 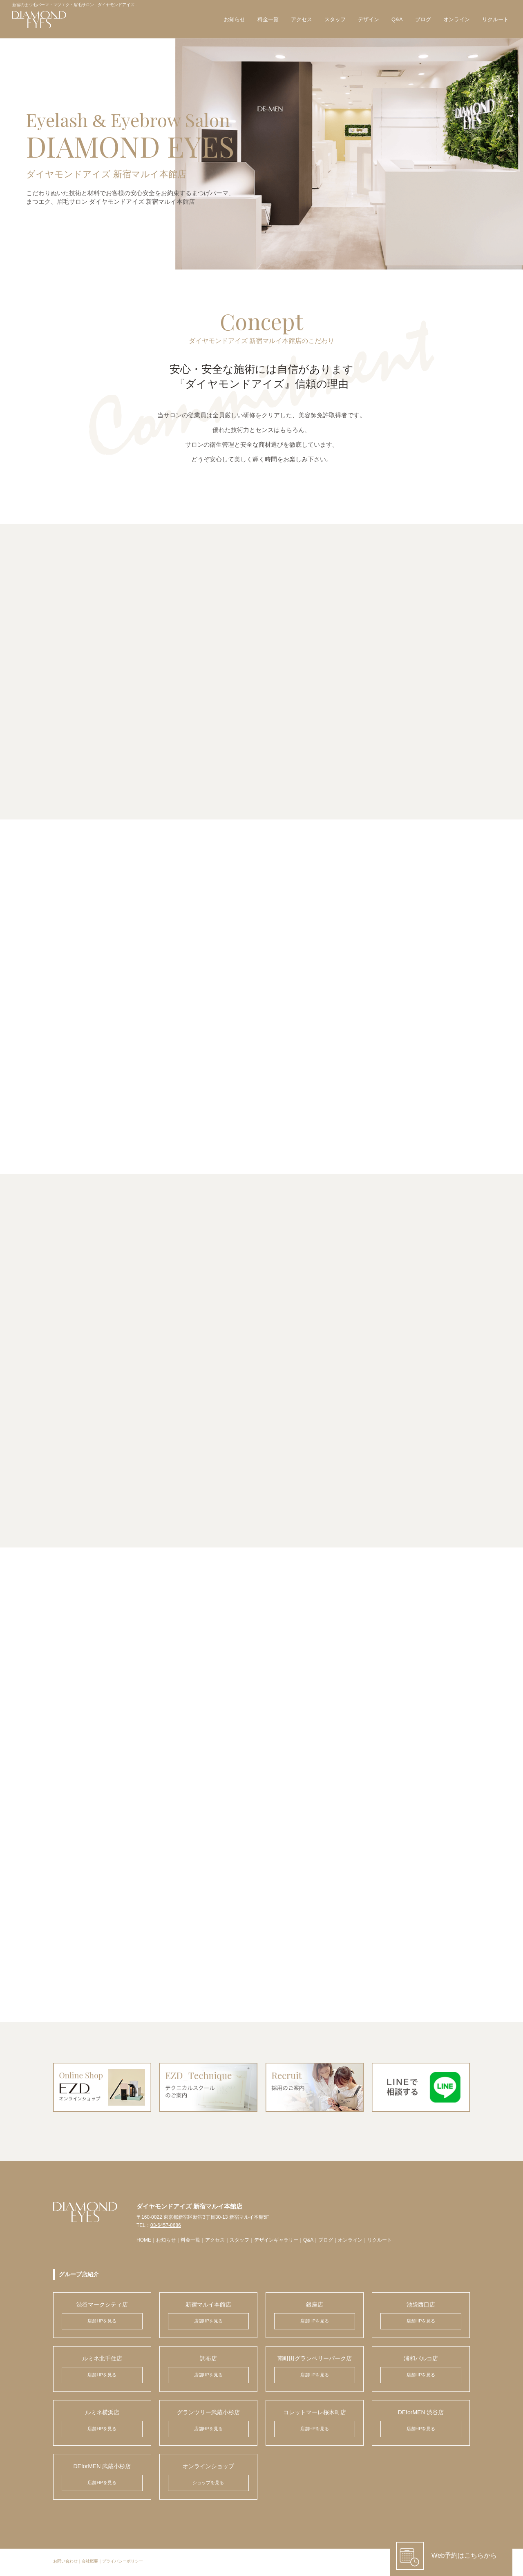 What do you see at coordinates (102, 2323) in the screenshot?
I see `店舗HPを見る` at bounding box center [102, 2323].